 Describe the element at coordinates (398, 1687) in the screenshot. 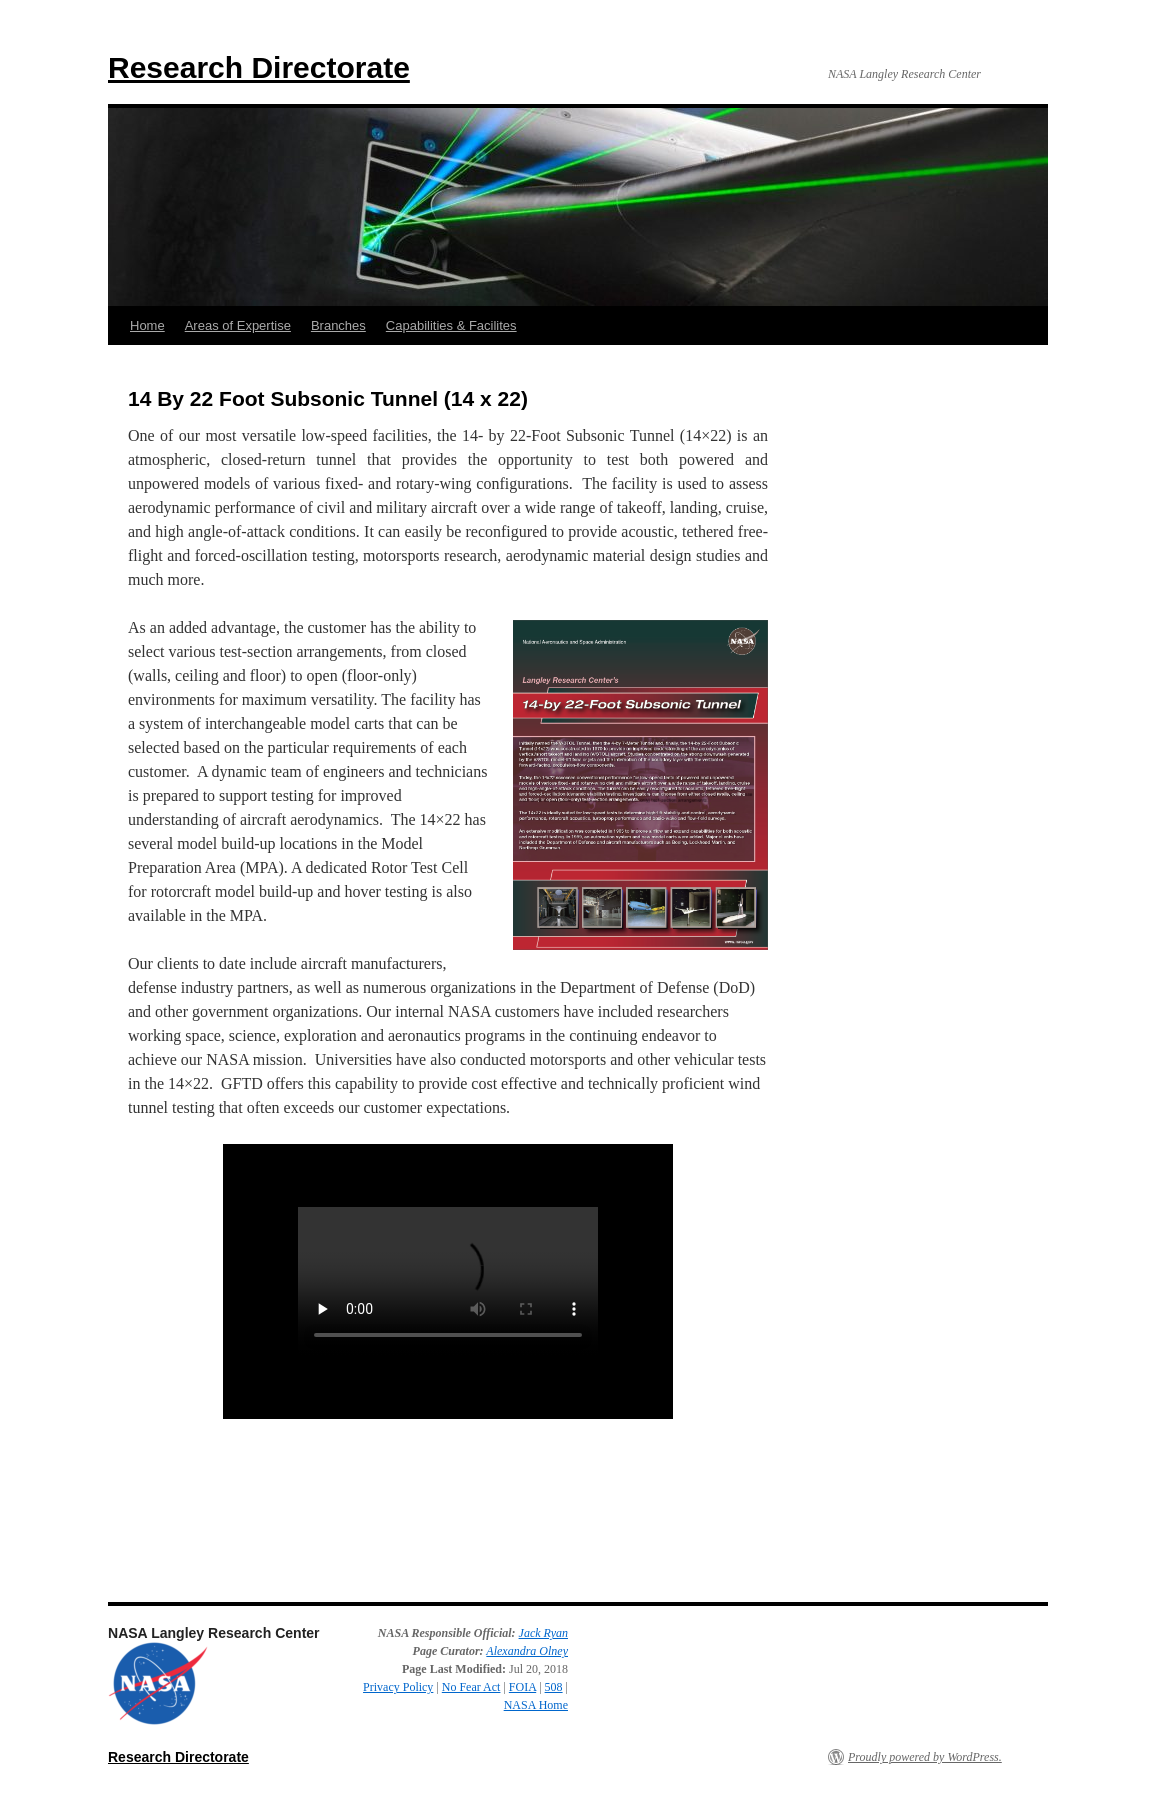

I see `Privacy Policy` at that location.